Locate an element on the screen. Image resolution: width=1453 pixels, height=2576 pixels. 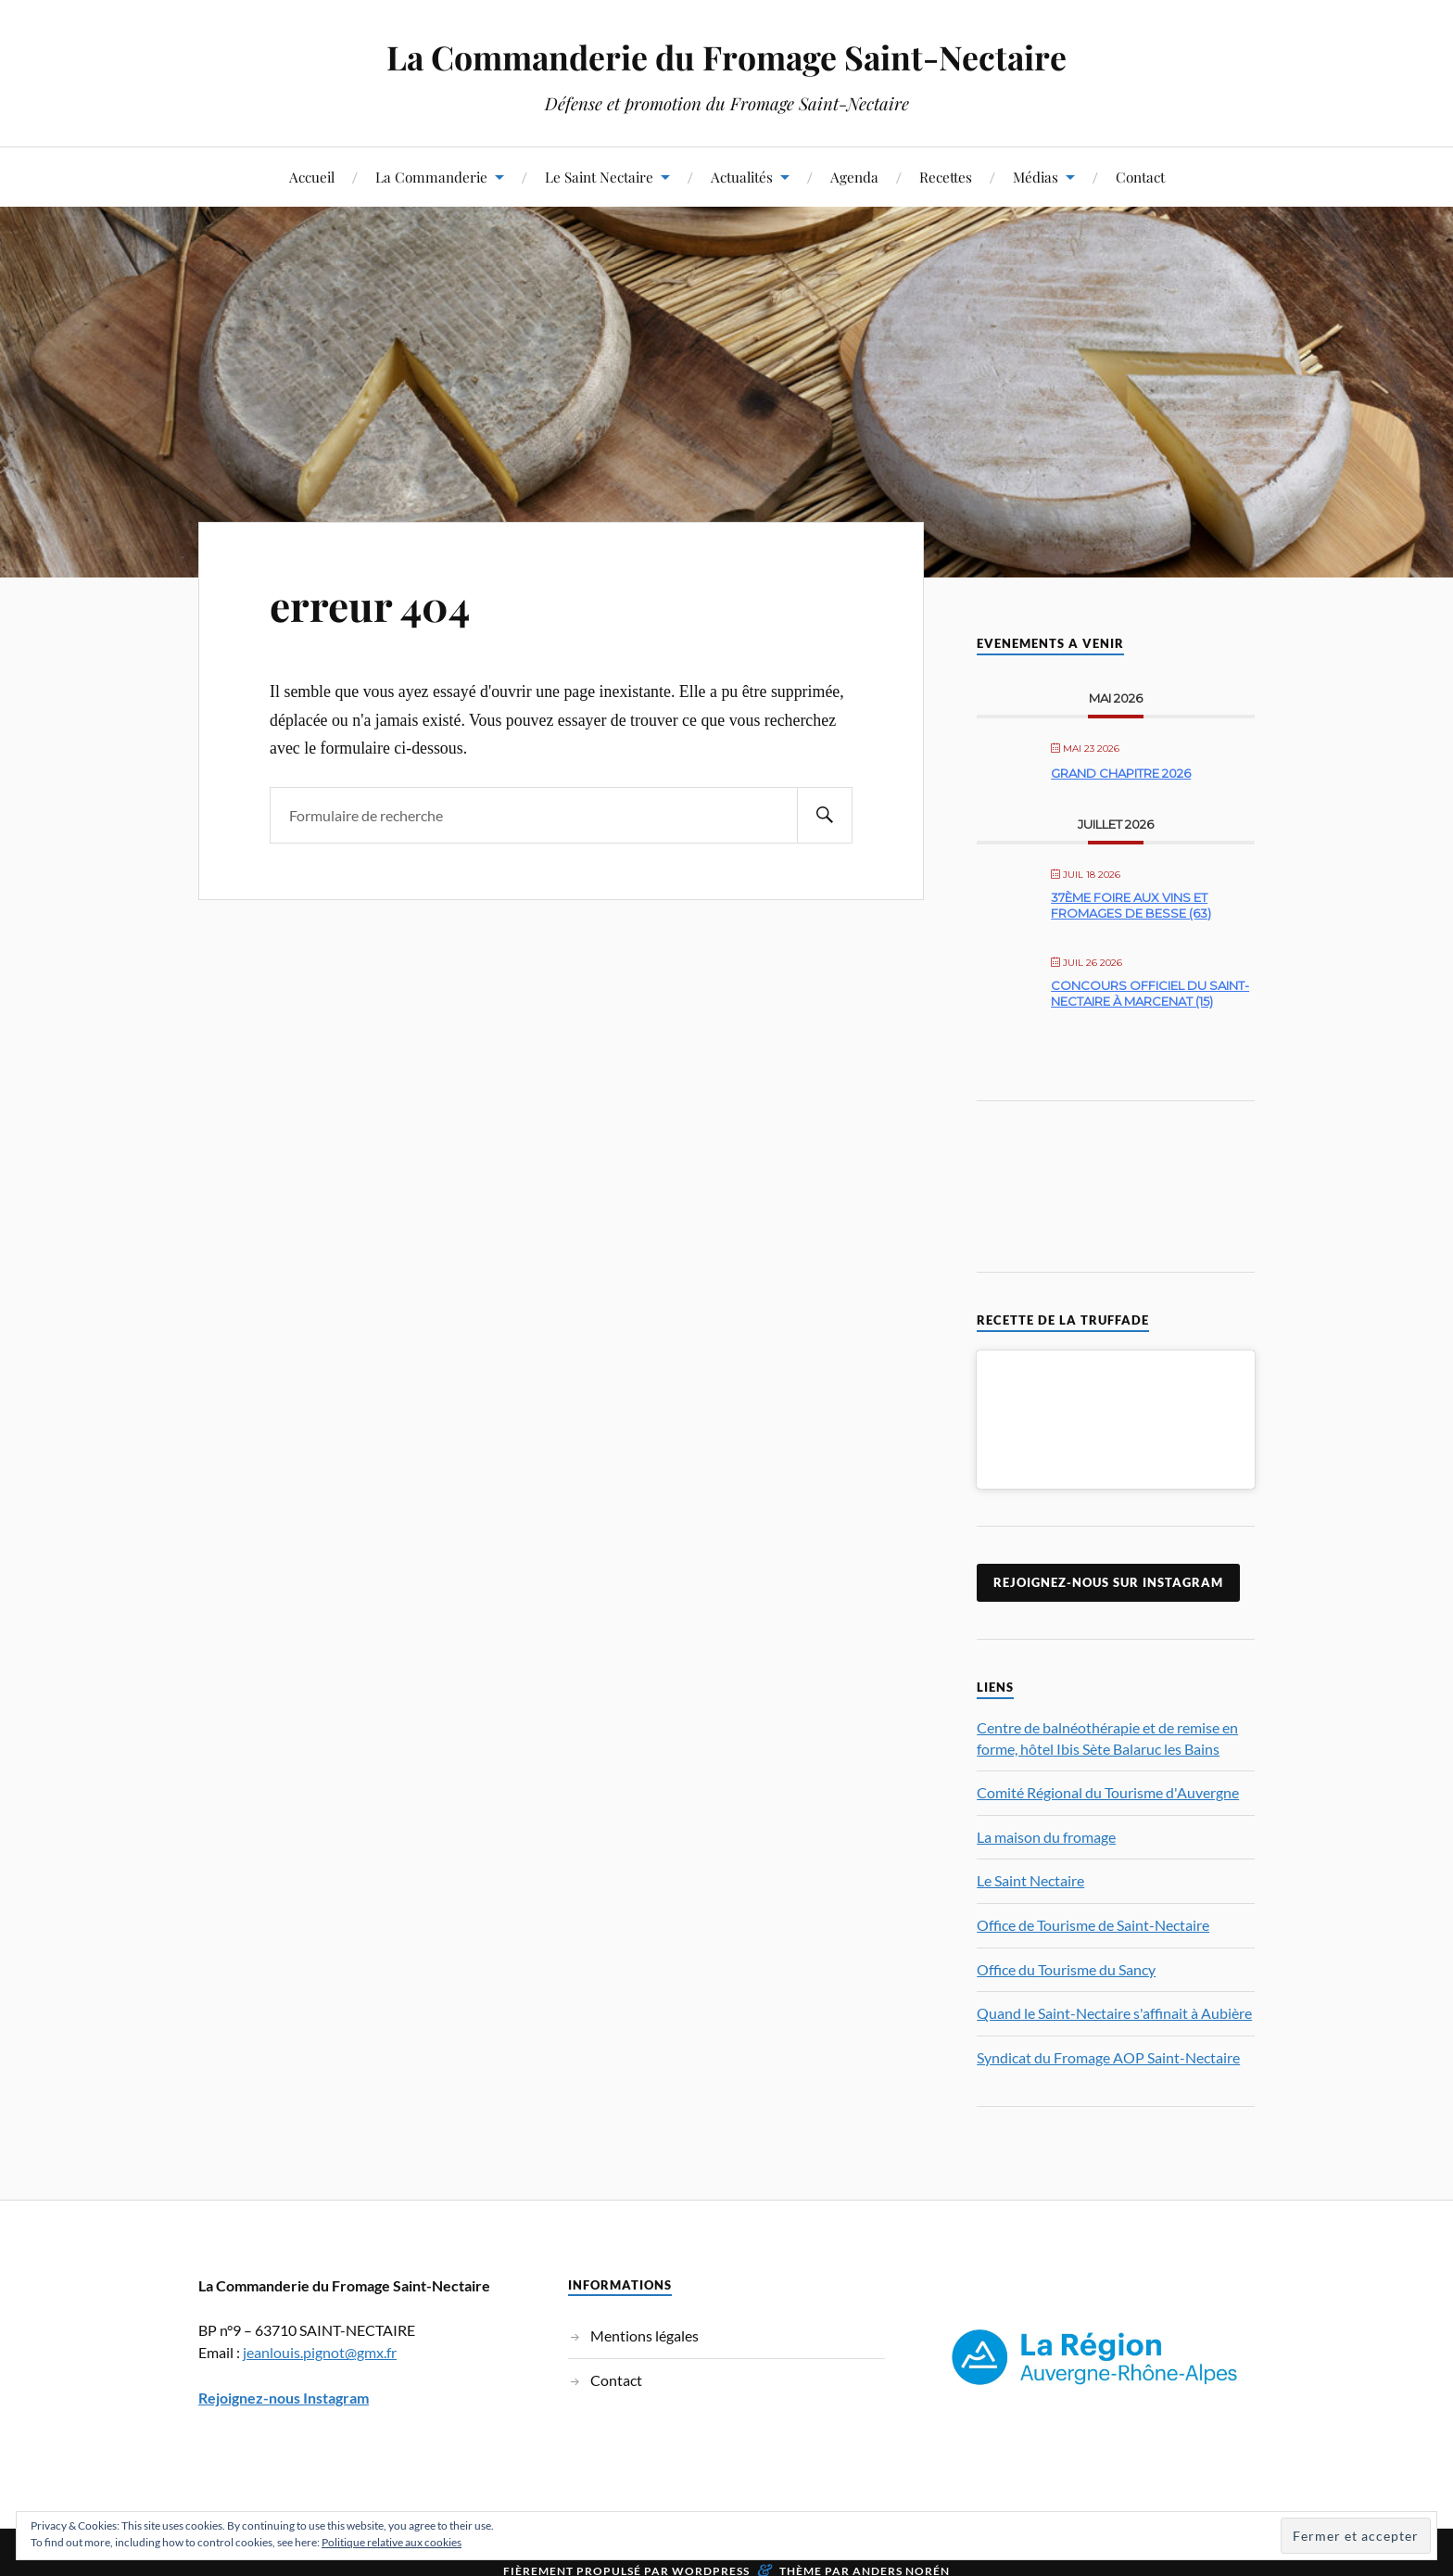
Office de Tourisme de Saint-Nectaire is located at coordinates (1093, 1933).